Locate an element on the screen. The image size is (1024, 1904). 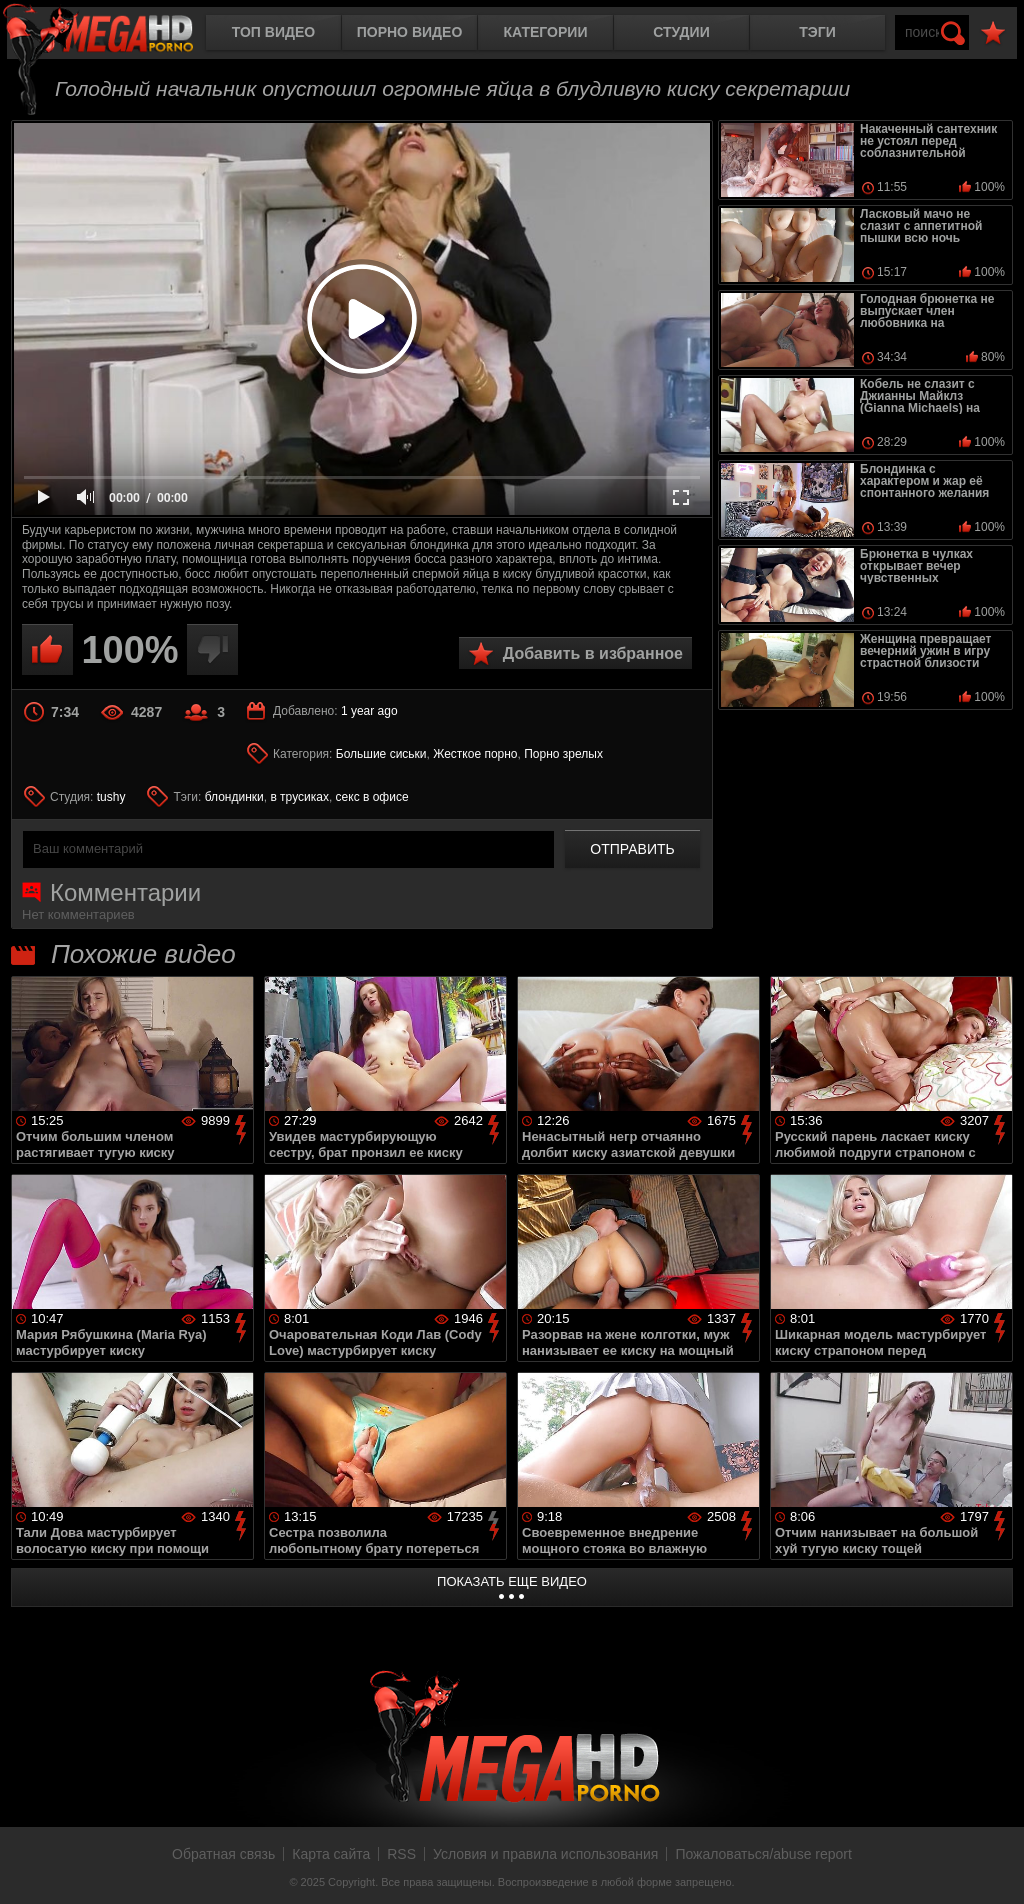
Топ видео is located at coordinates (273, 32).